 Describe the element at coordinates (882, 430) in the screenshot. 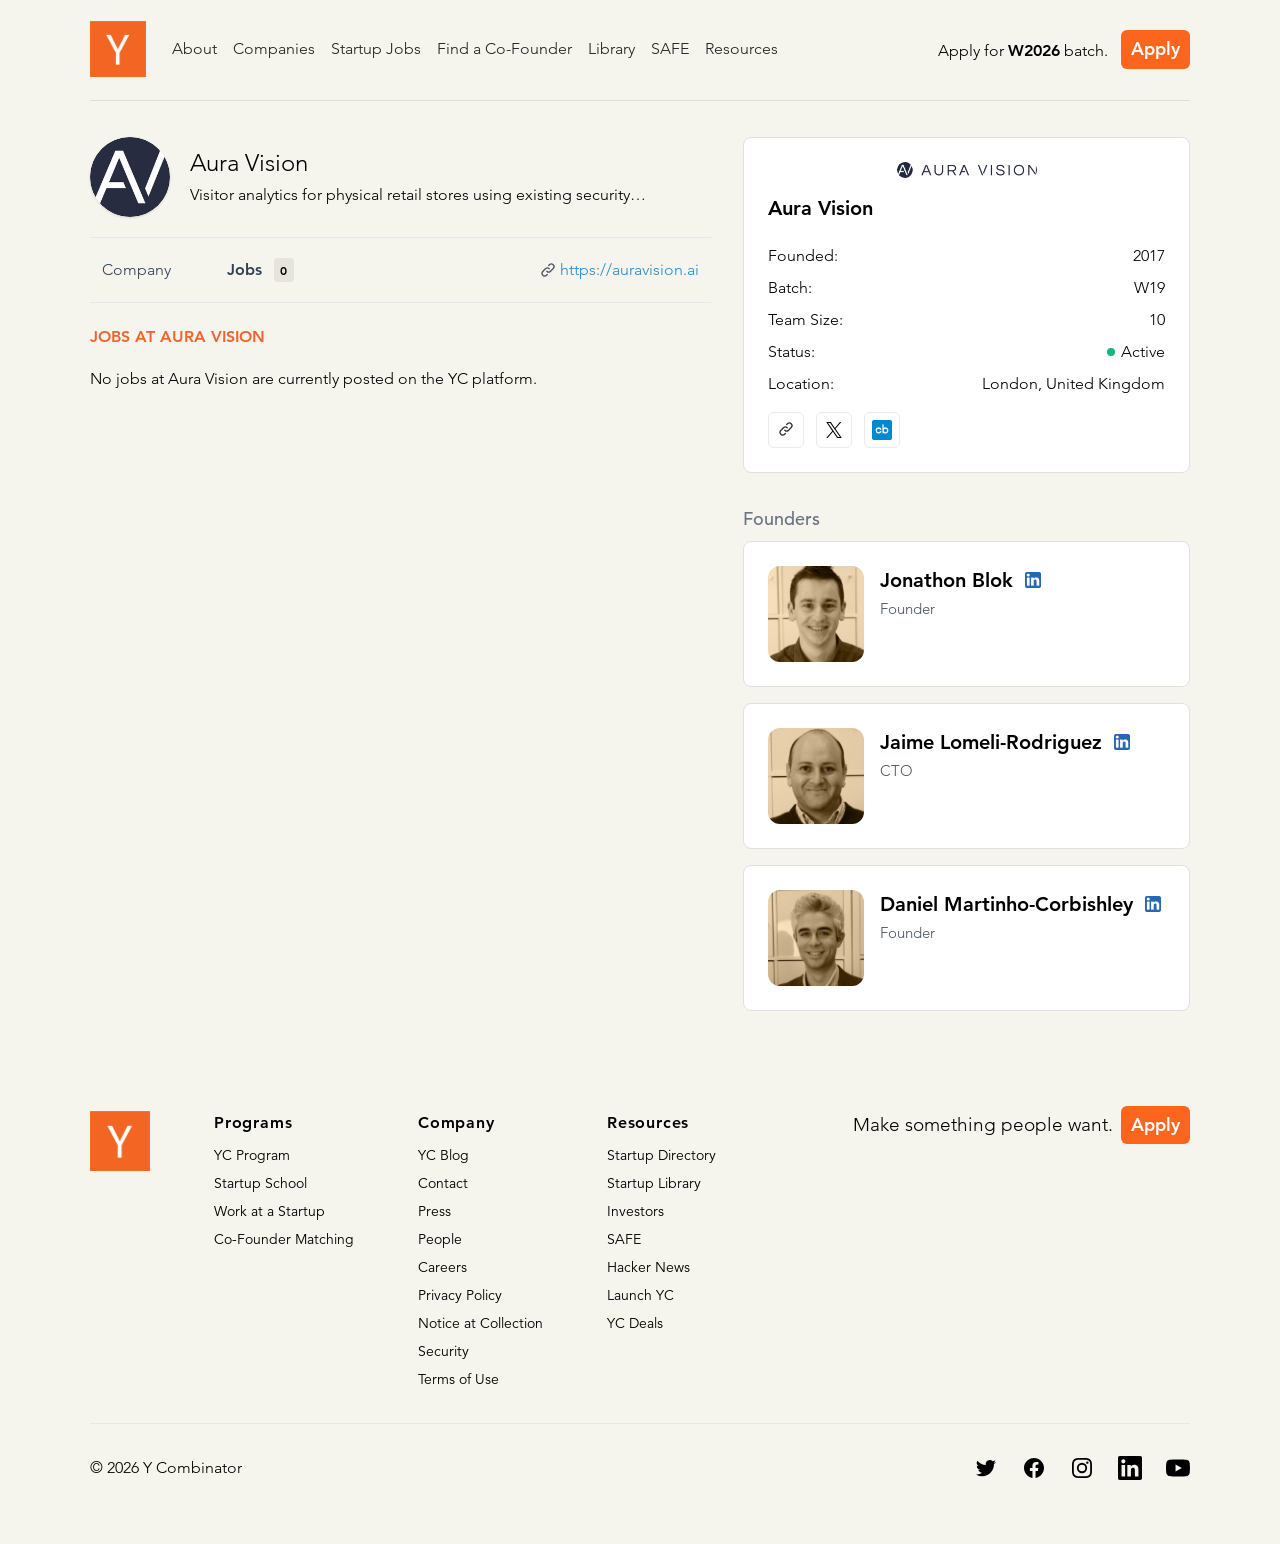

I see `[Crunchbase profile]` at that location.